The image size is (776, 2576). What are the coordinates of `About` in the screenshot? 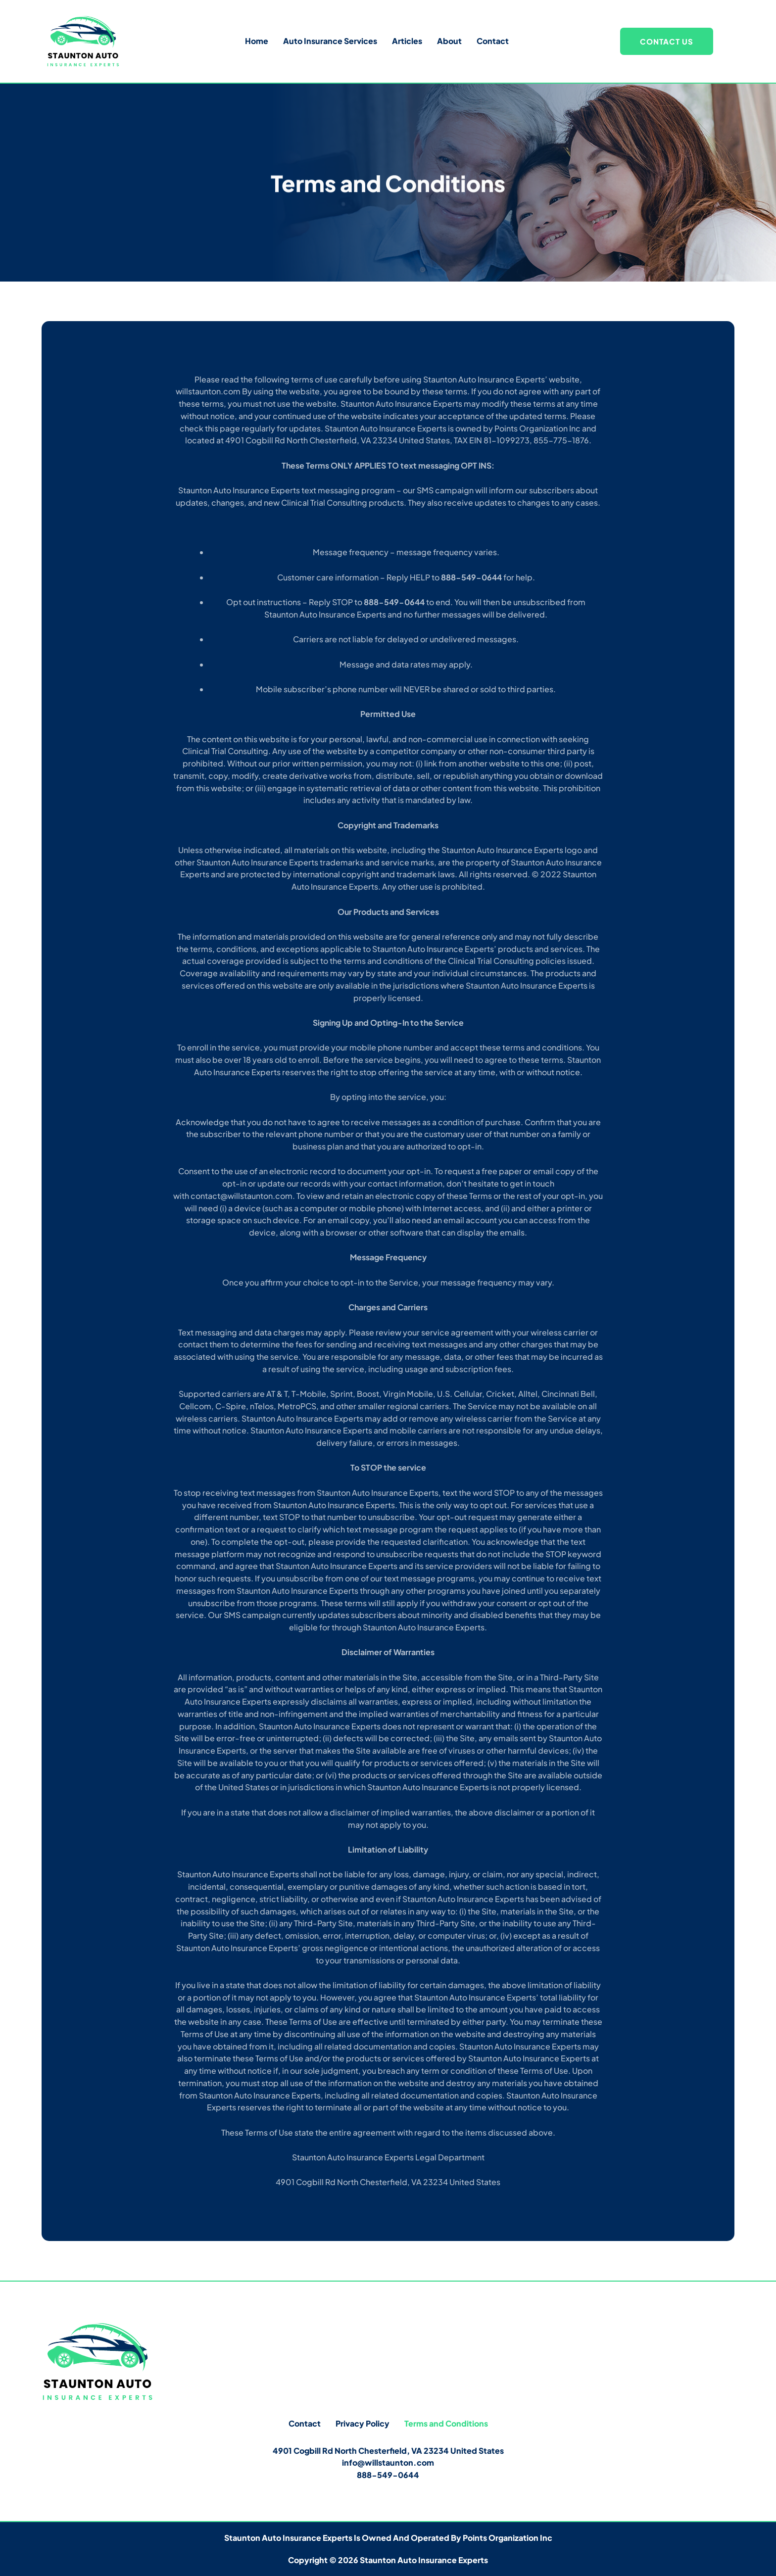 It's located at (449, 41).